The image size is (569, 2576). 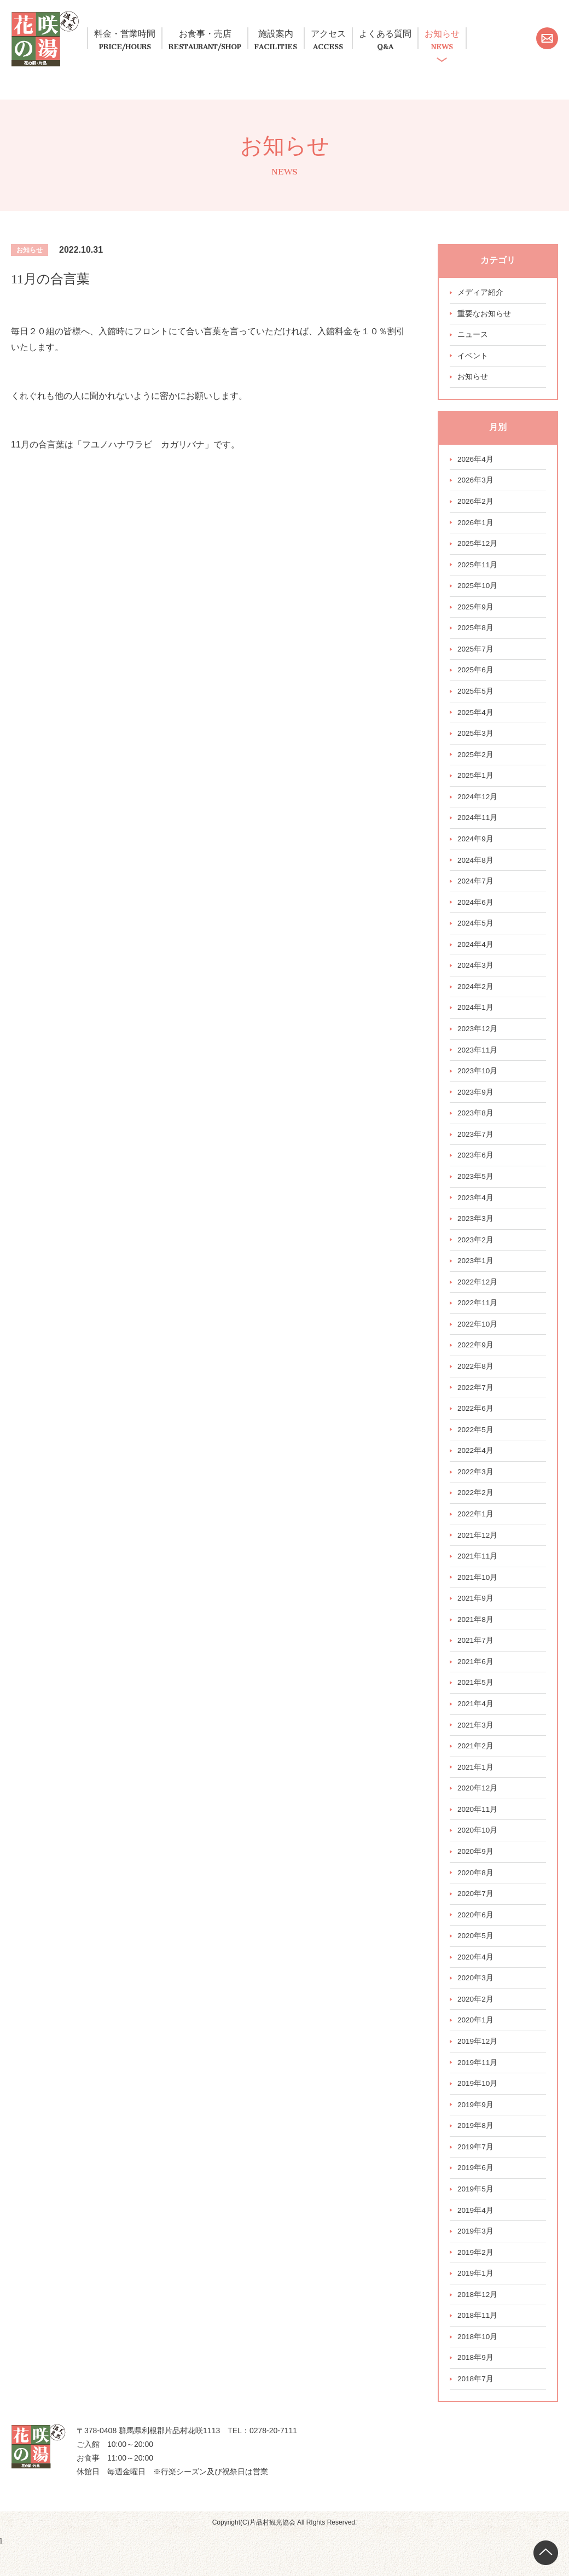 What do you see at coordinates (475, 1531) in the screenshot?
I see `2022年1月` at bounding box center [475, 1531].